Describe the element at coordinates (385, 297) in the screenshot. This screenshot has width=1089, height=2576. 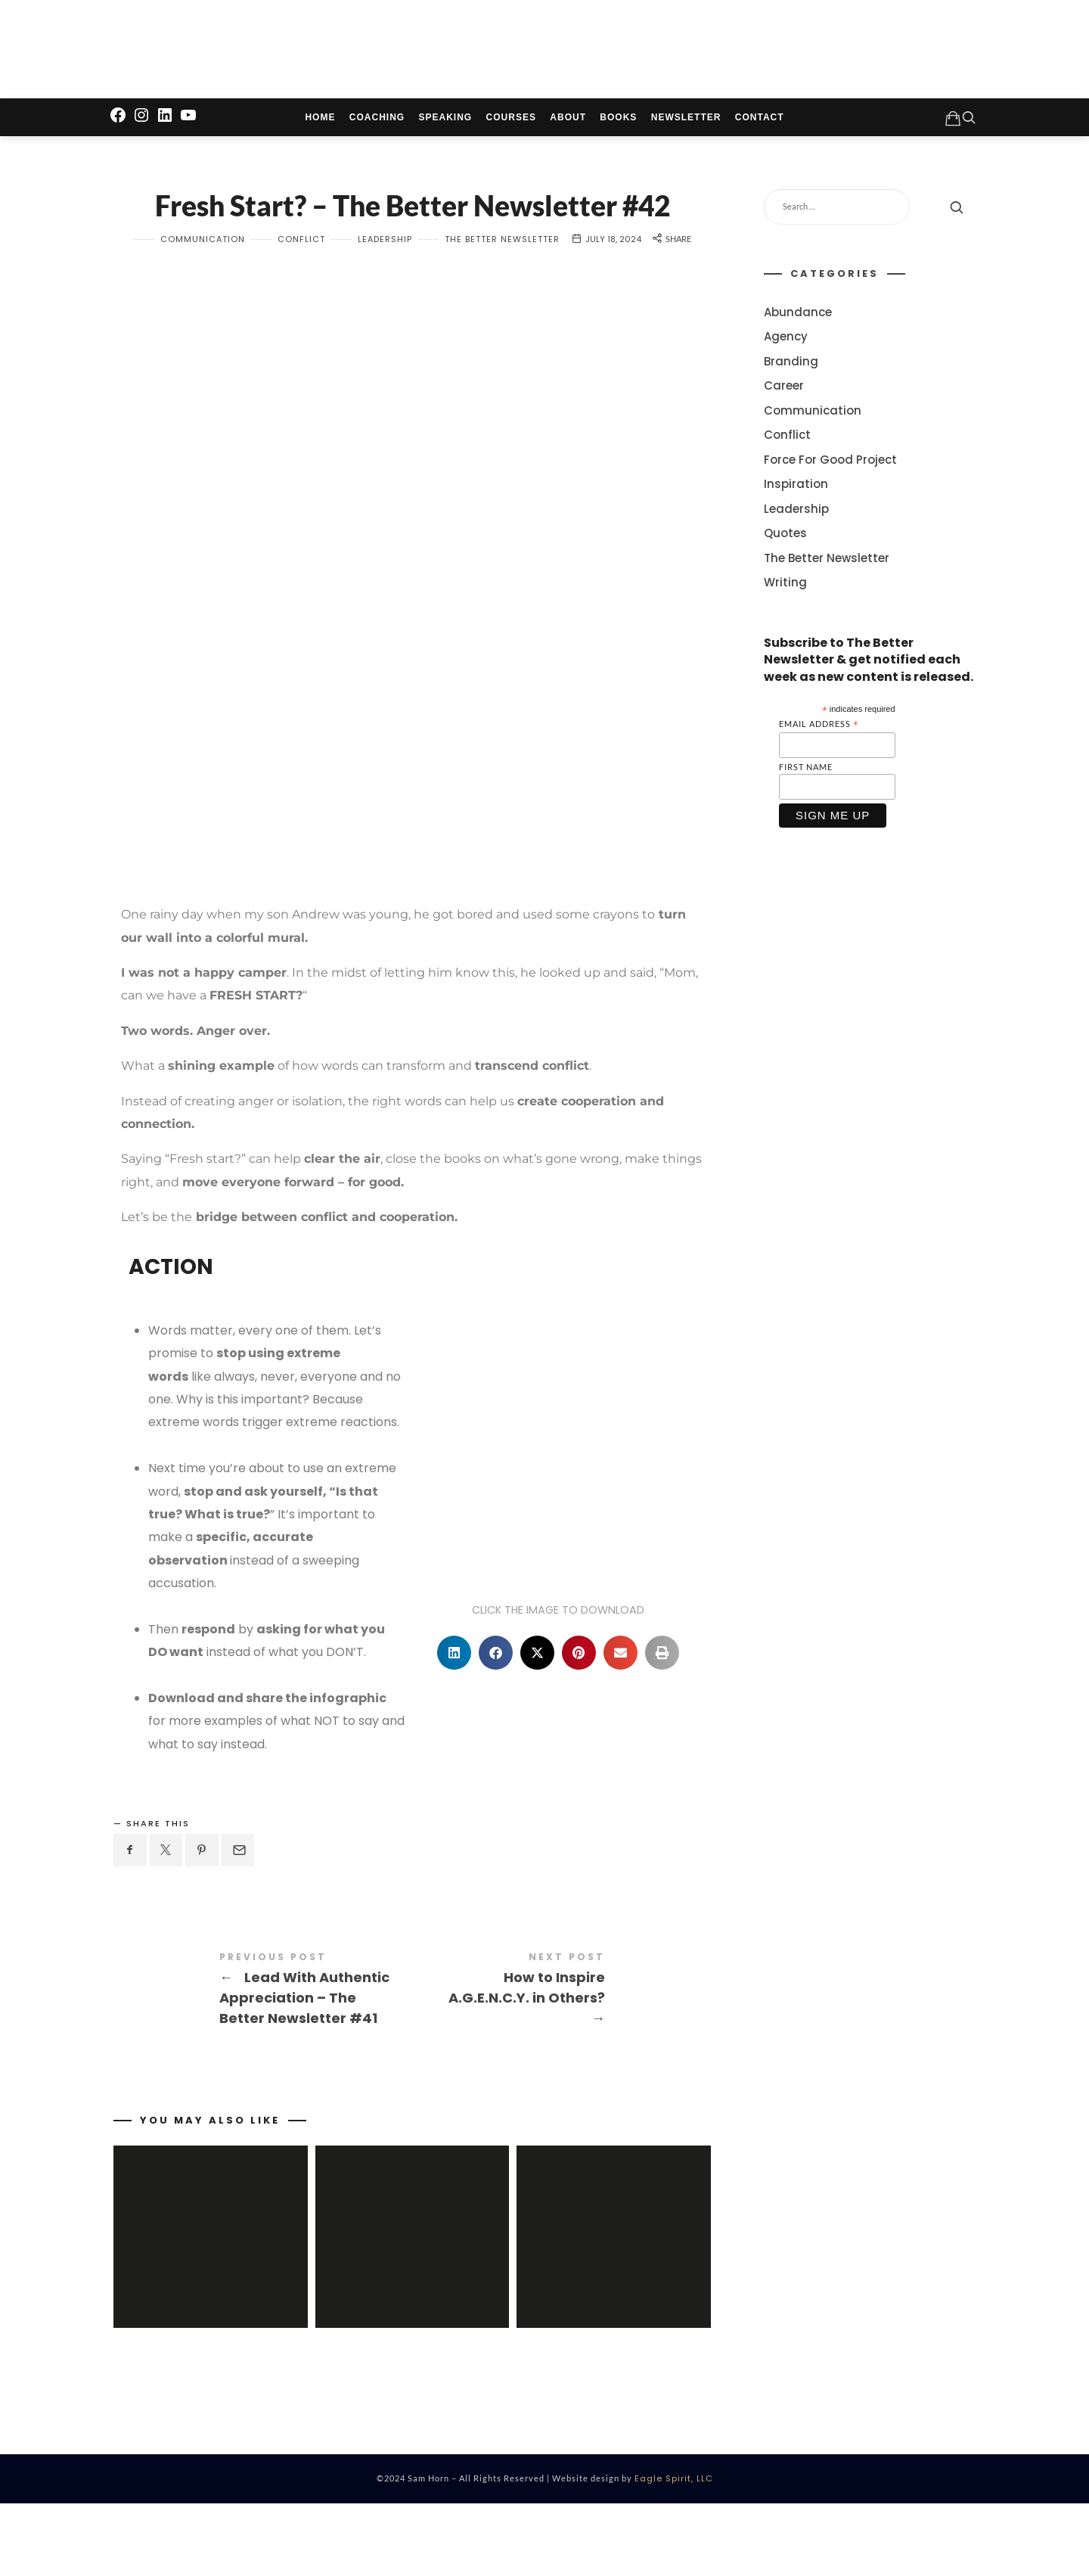
I see `Leadership` at that location.